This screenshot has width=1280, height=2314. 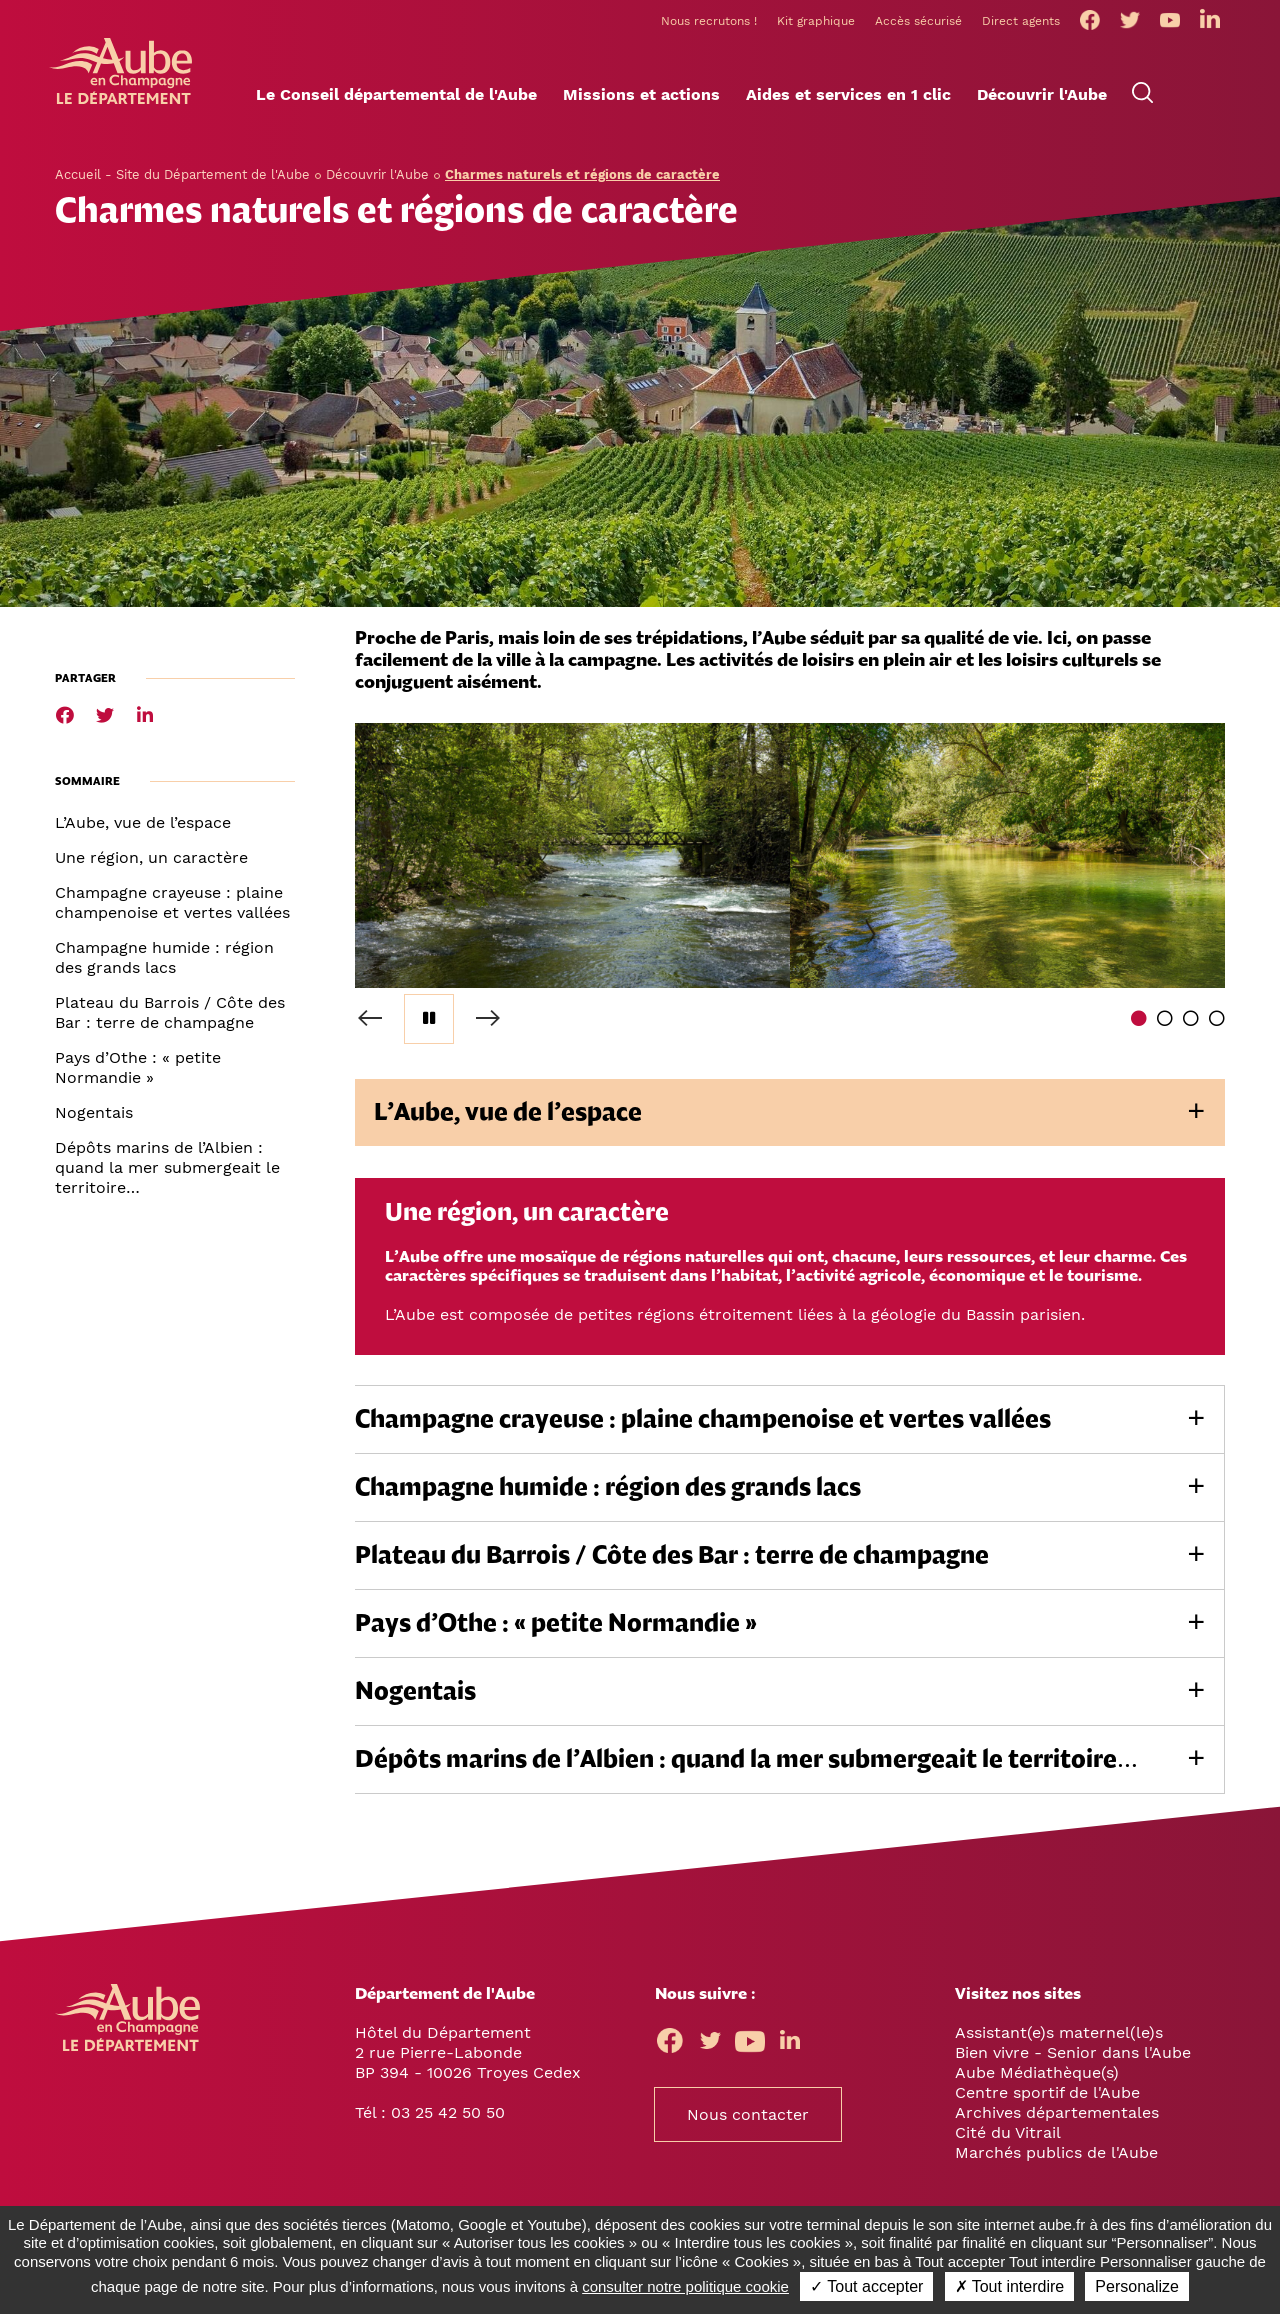 I want to click on Cité du Vitrail, so click(x=1008, y=2138).